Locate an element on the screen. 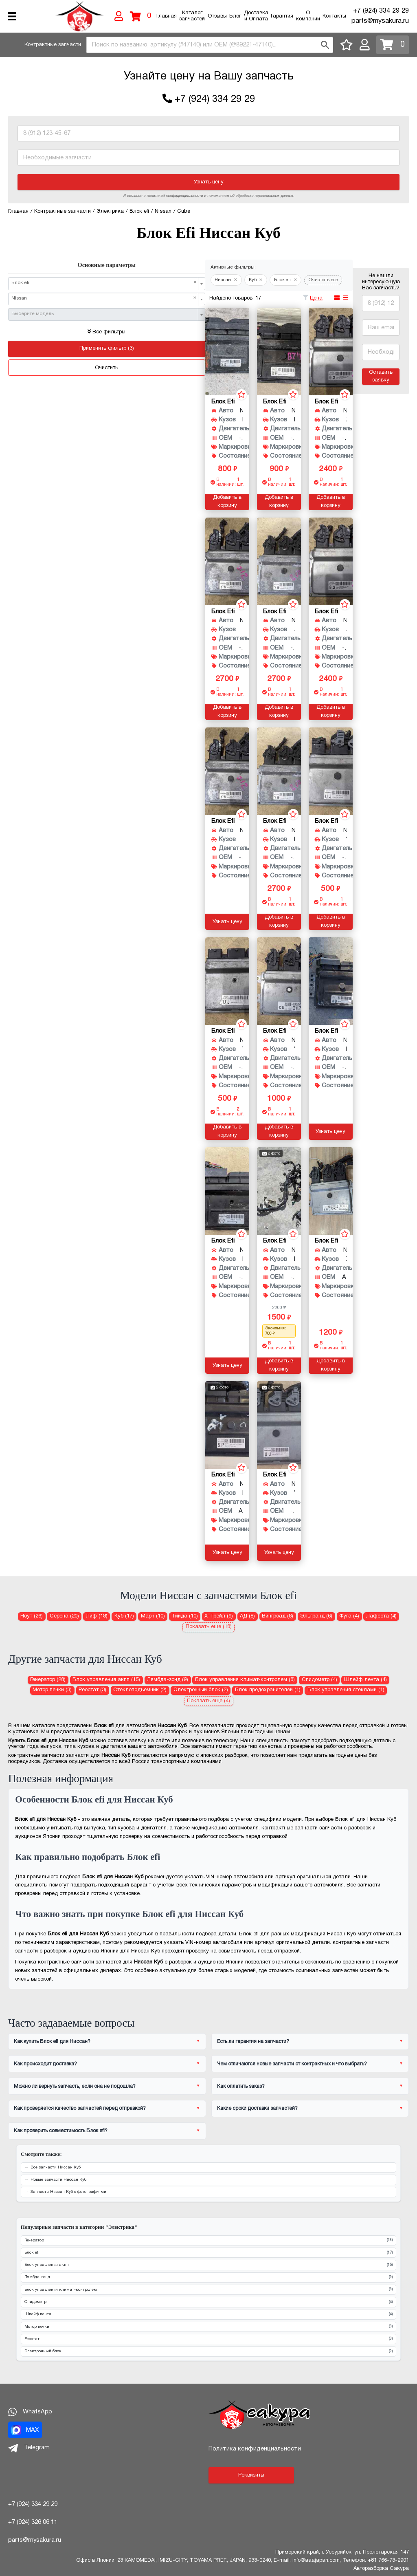 This screenshot has height=2576, width=417. Куб (17) [Блок efi для Ниссан Куб] is located at coordinates (124, 1616).